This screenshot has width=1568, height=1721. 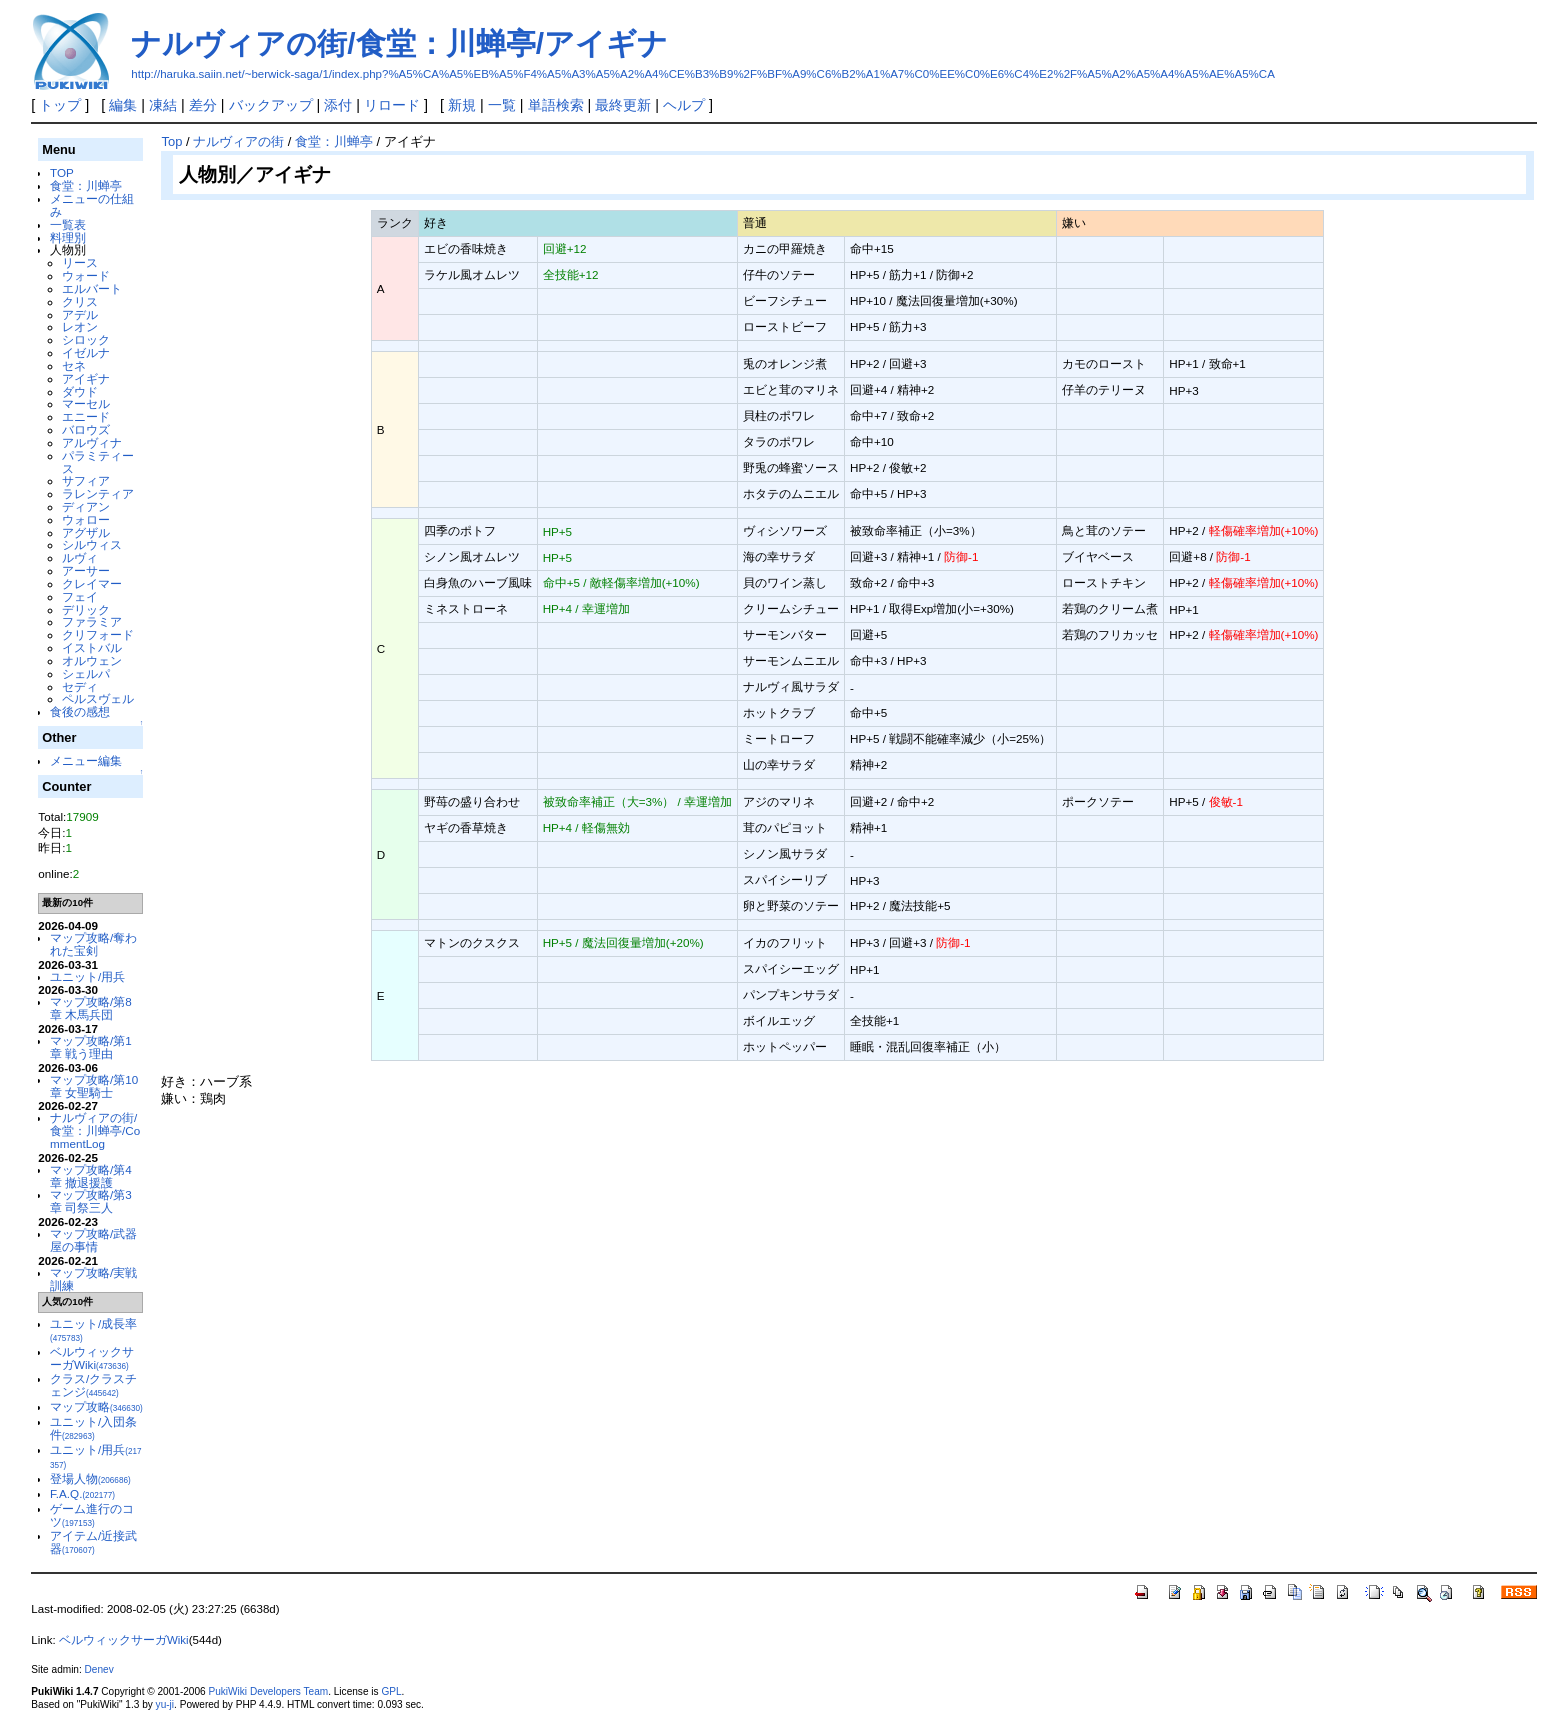 I want to click on ナルヴィアの街, so click(x=238, y=141).